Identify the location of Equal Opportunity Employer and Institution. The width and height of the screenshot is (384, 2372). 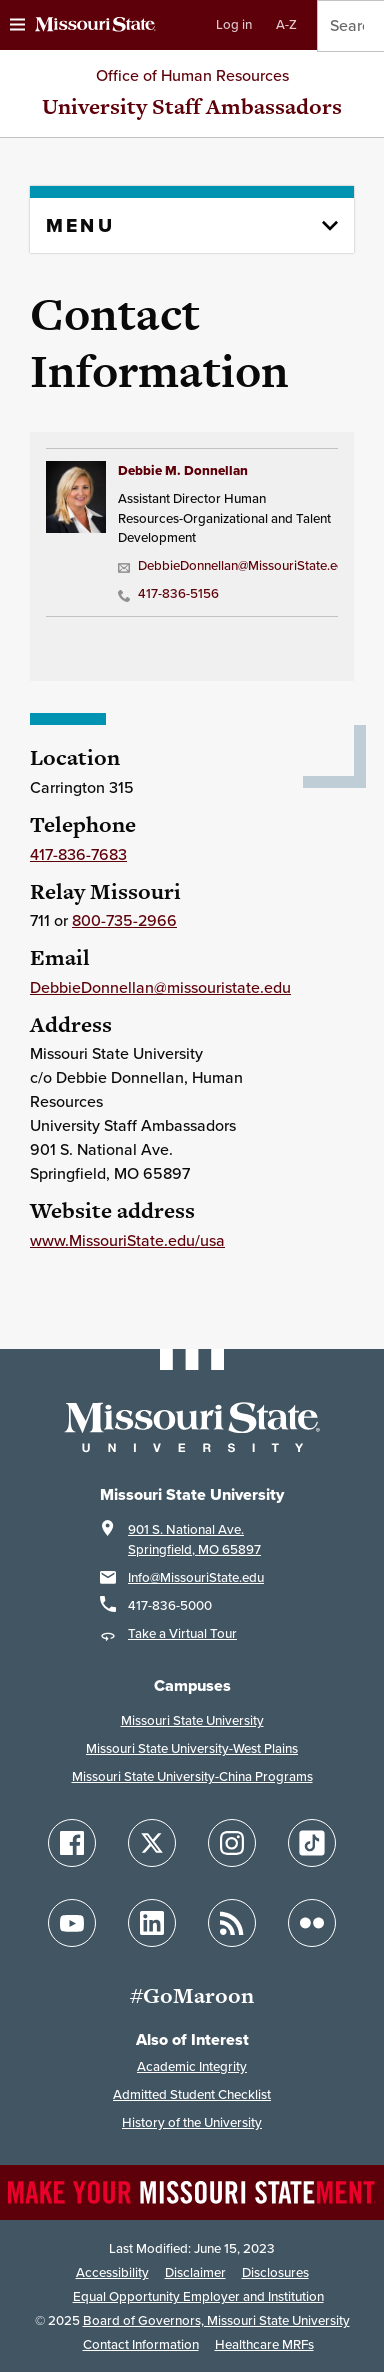
(198, 2296).